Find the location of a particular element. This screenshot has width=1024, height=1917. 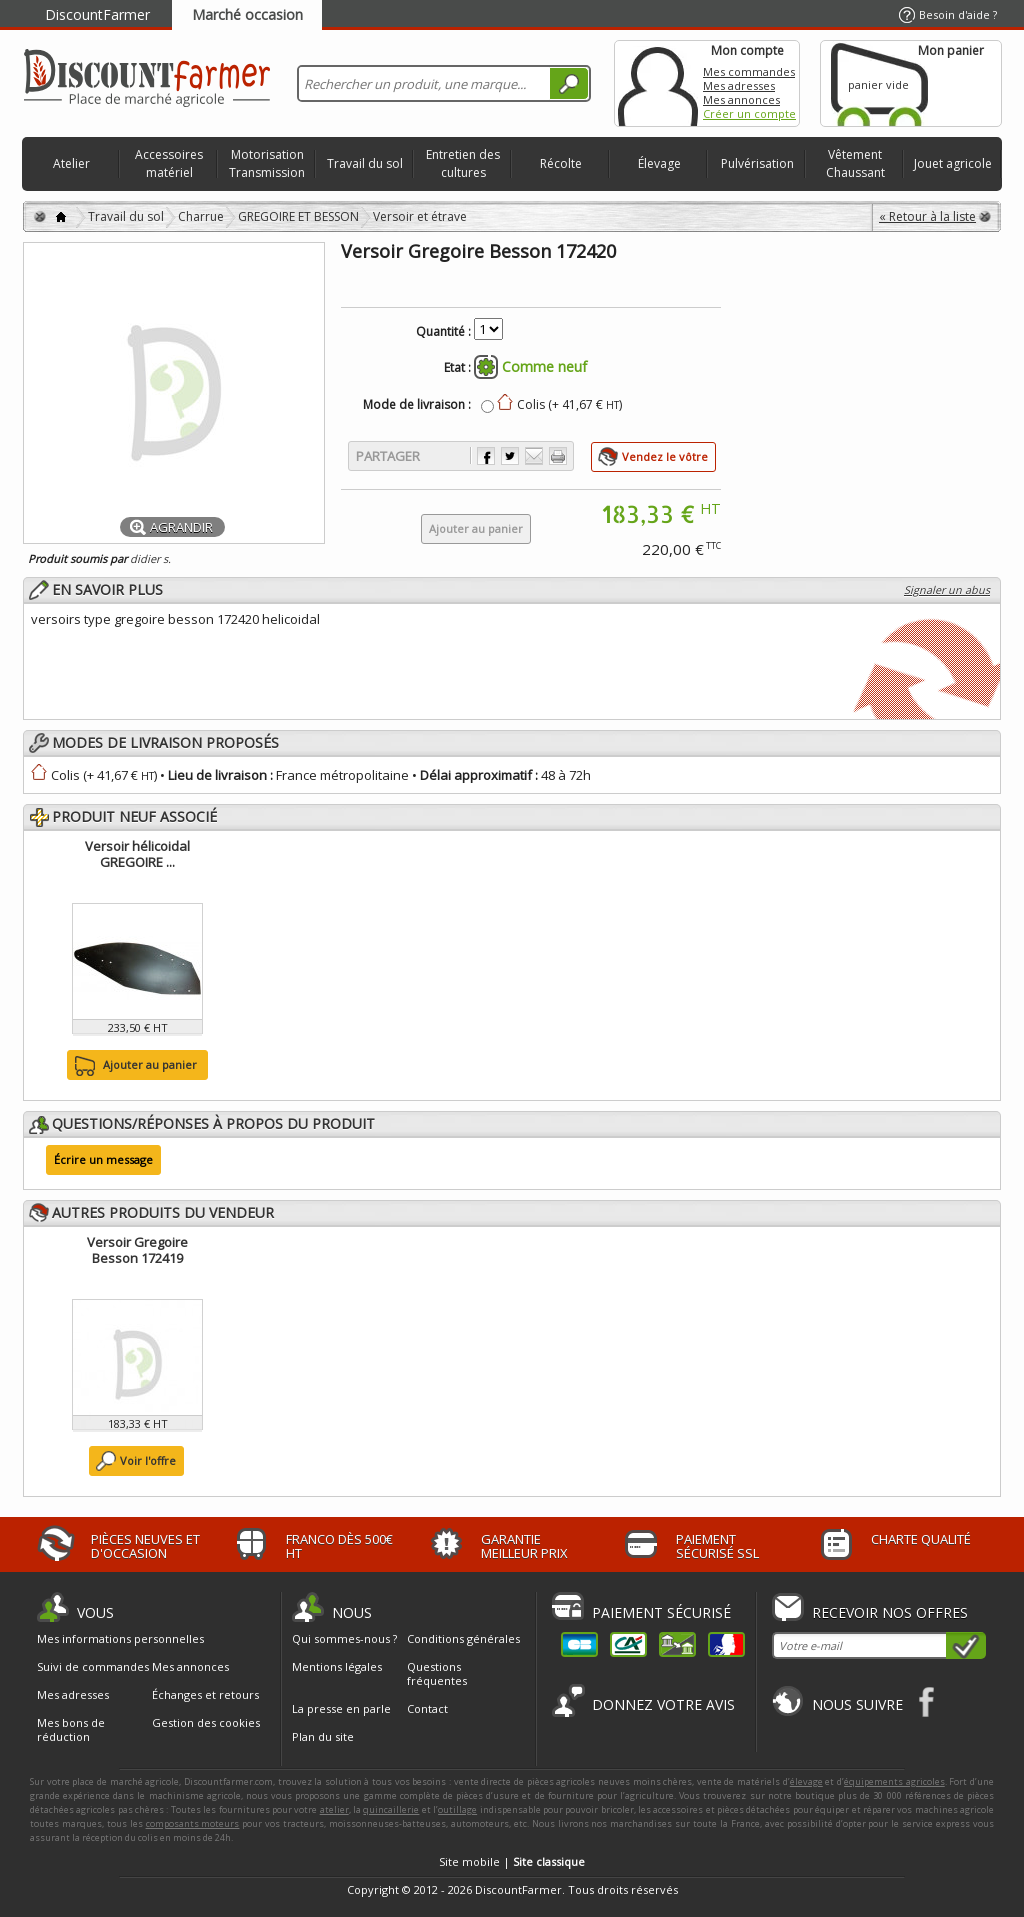

Qui sommes-nous ? is located at coordinates (344, 1638).